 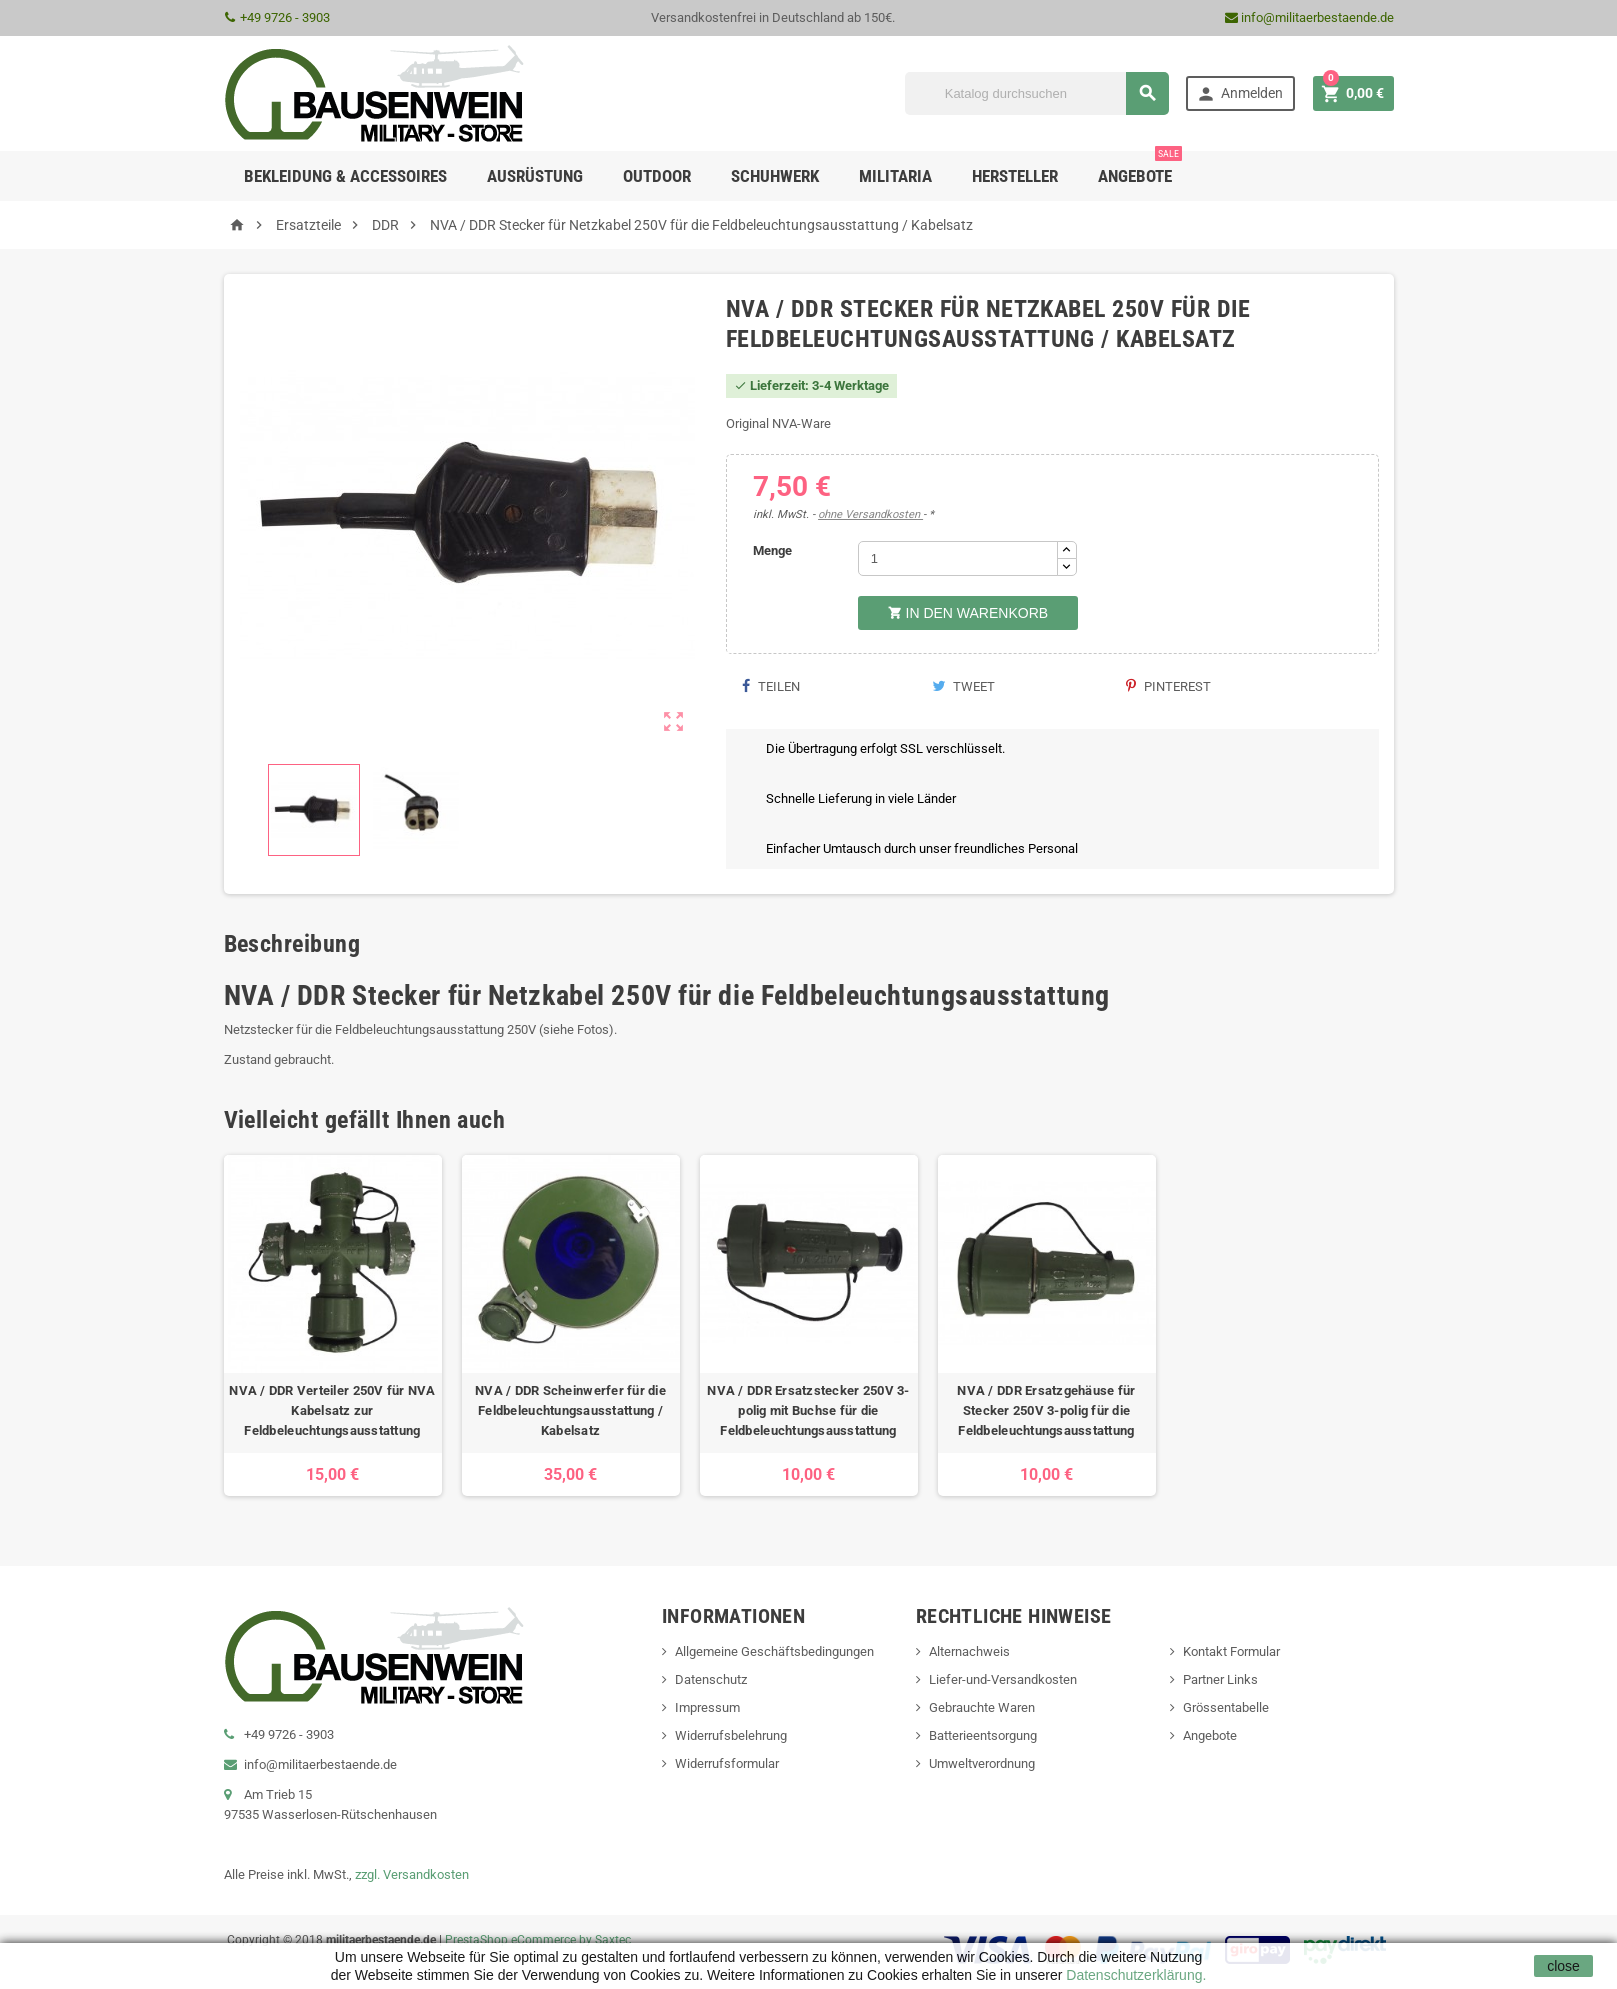 What do you see at coordinates (958, 558) in the screenshot?
I see `[Menge]` at bounding box center [958, 558].